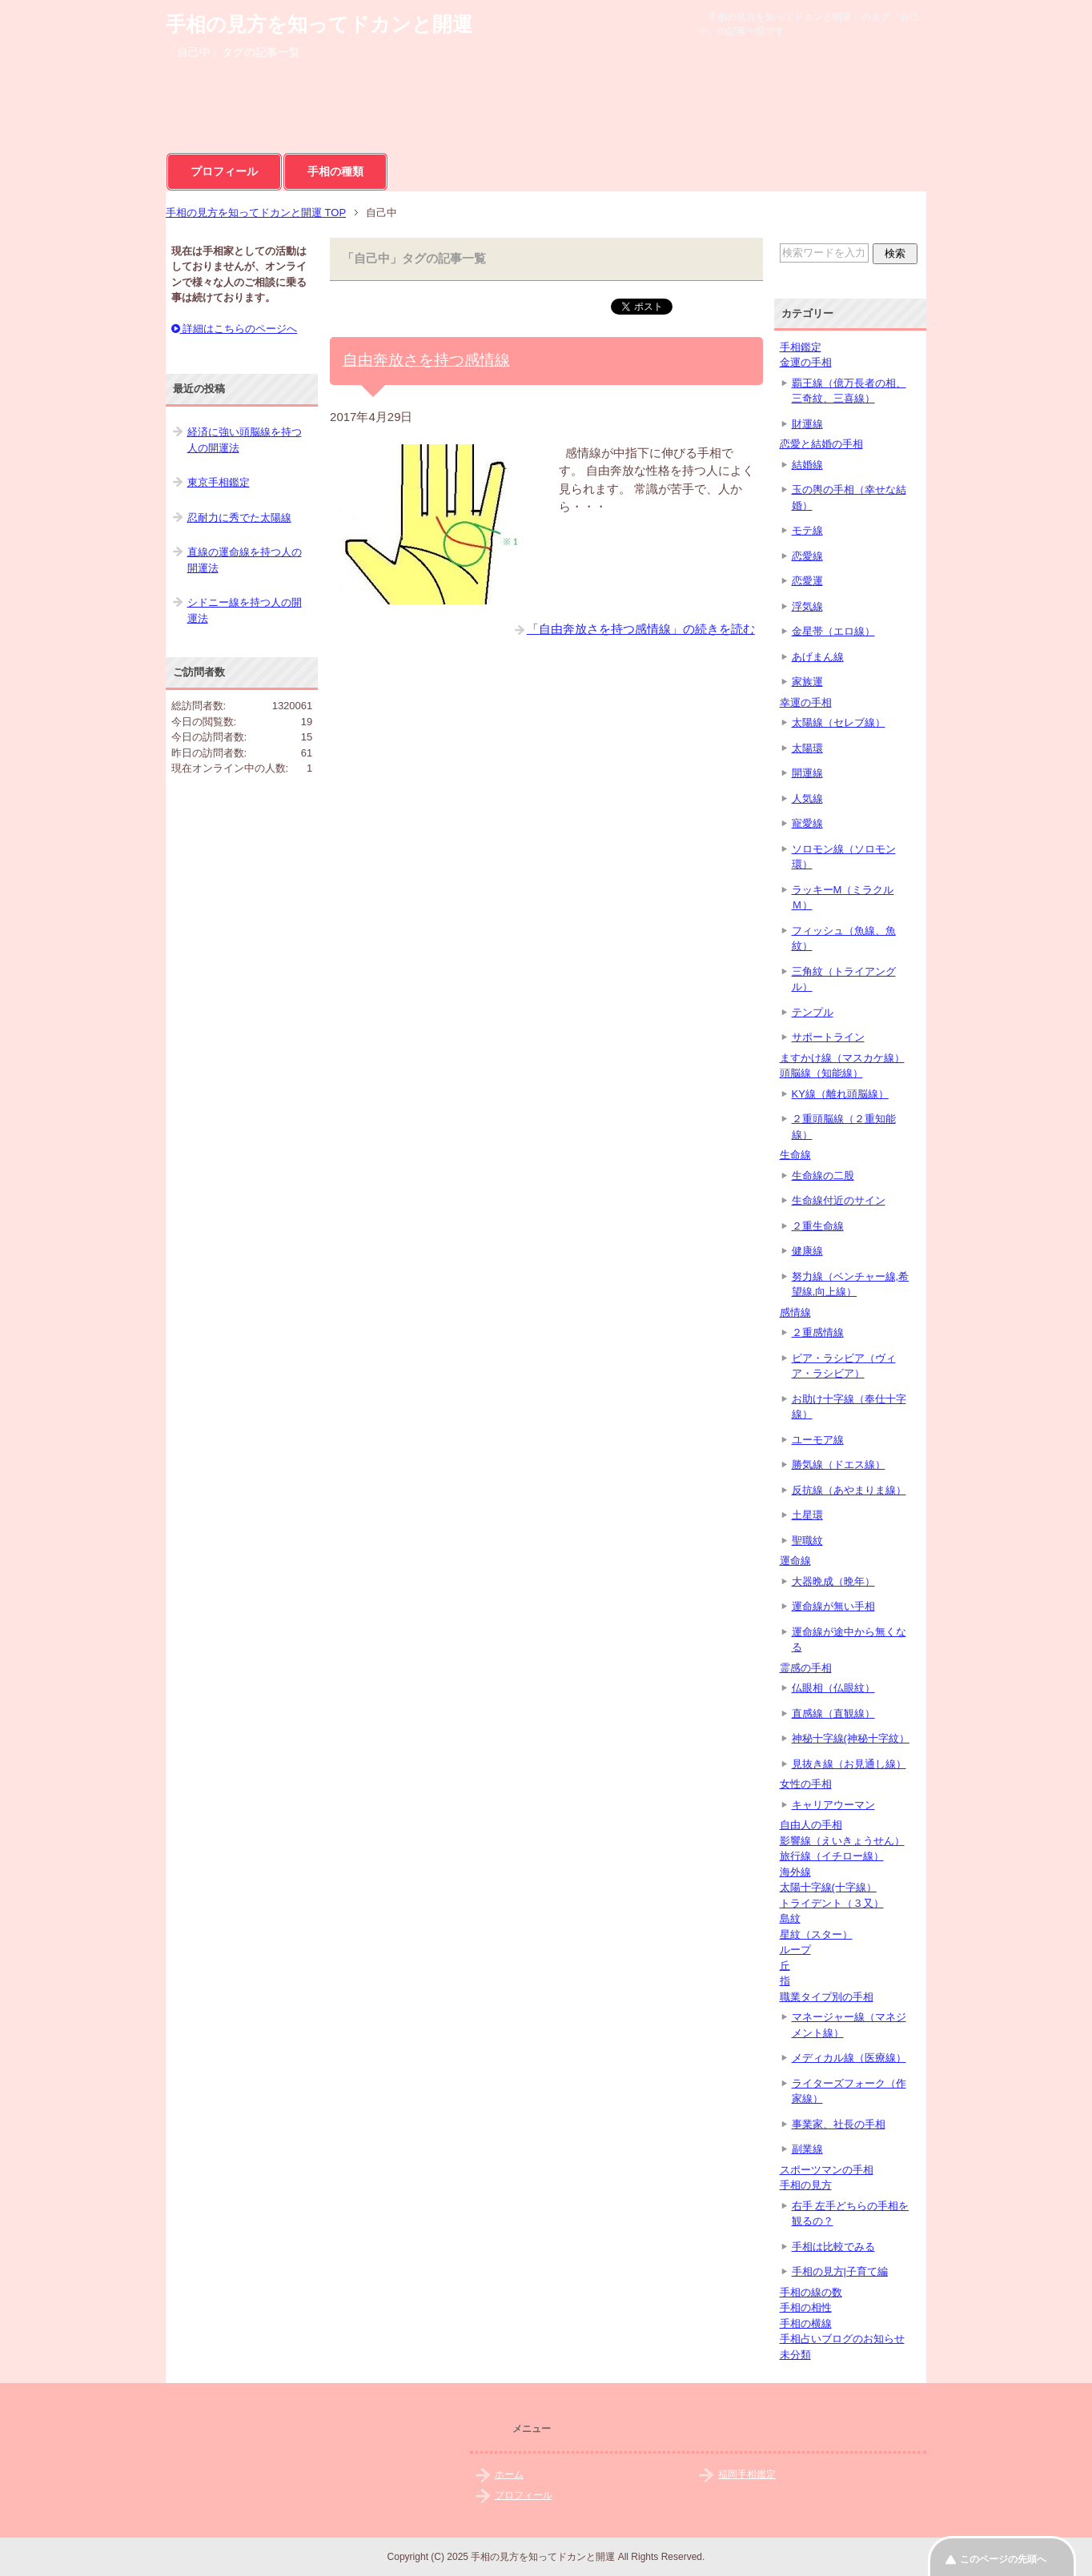 Image resolution: width=1092 pixels, height=2576 pixels. I want to click on トライデント（３又）, so click(832, 1903).